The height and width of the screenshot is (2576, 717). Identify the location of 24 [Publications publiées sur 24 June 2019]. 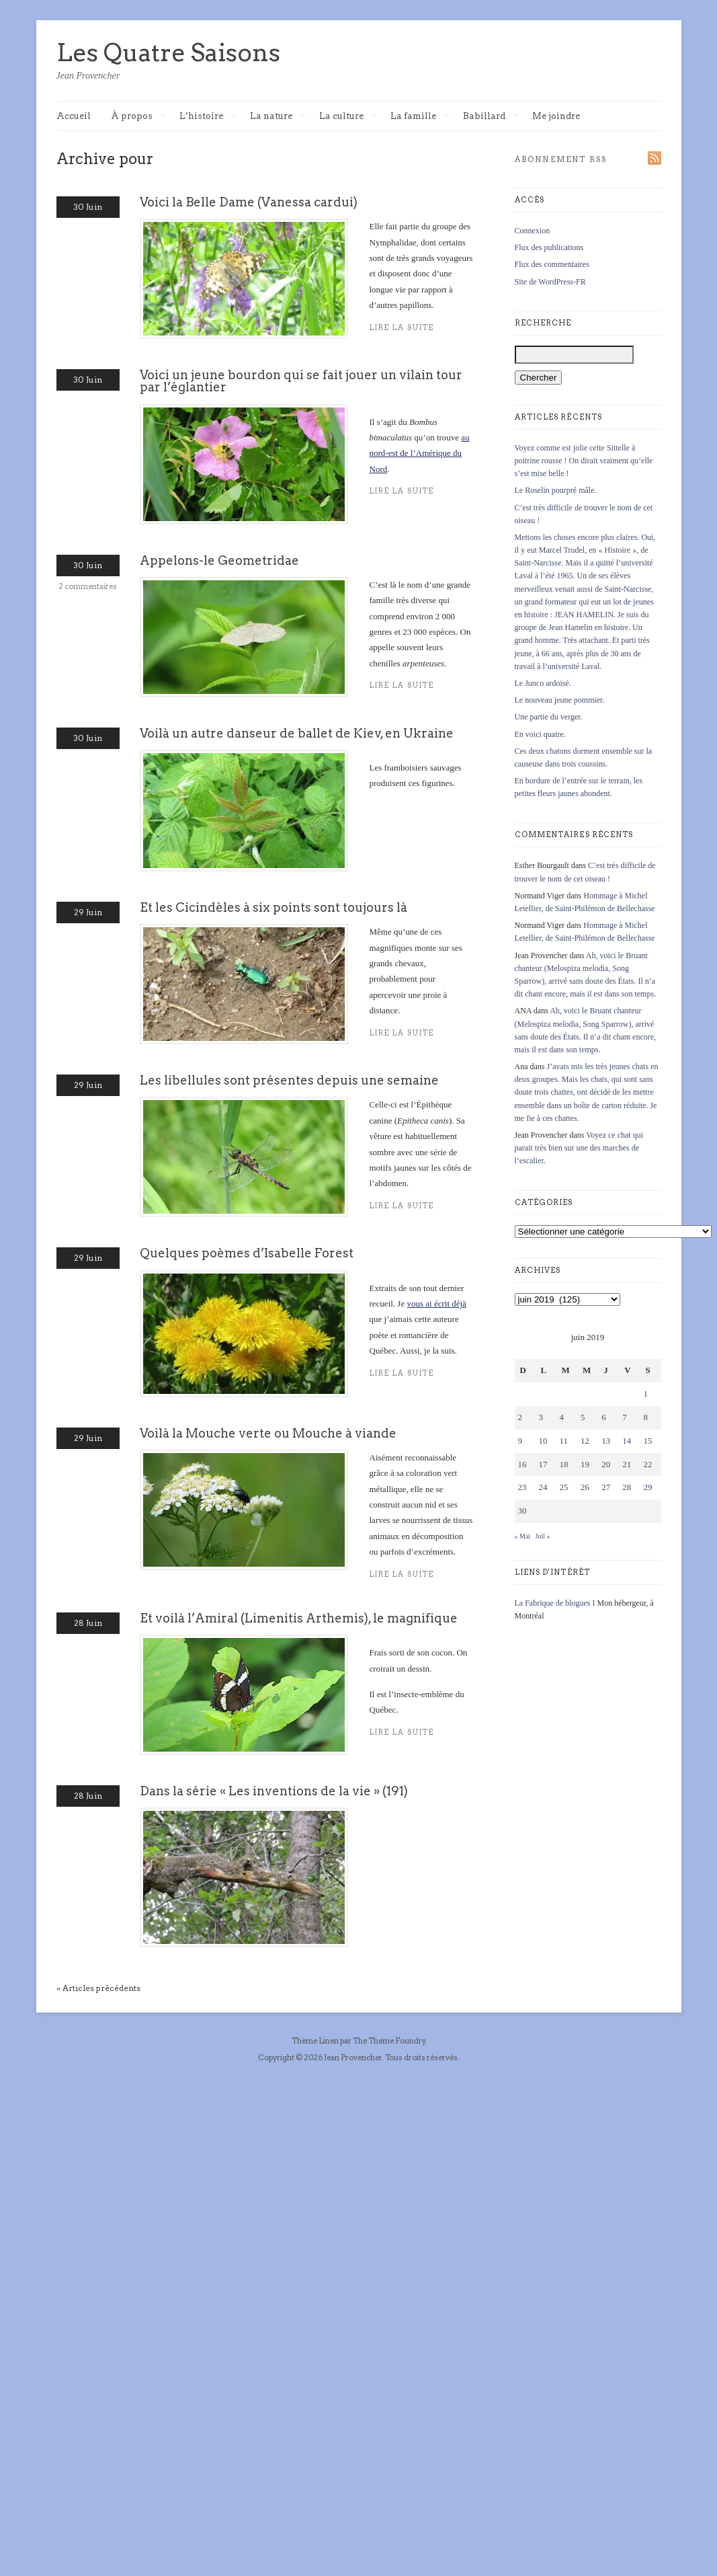
(543, 1487).